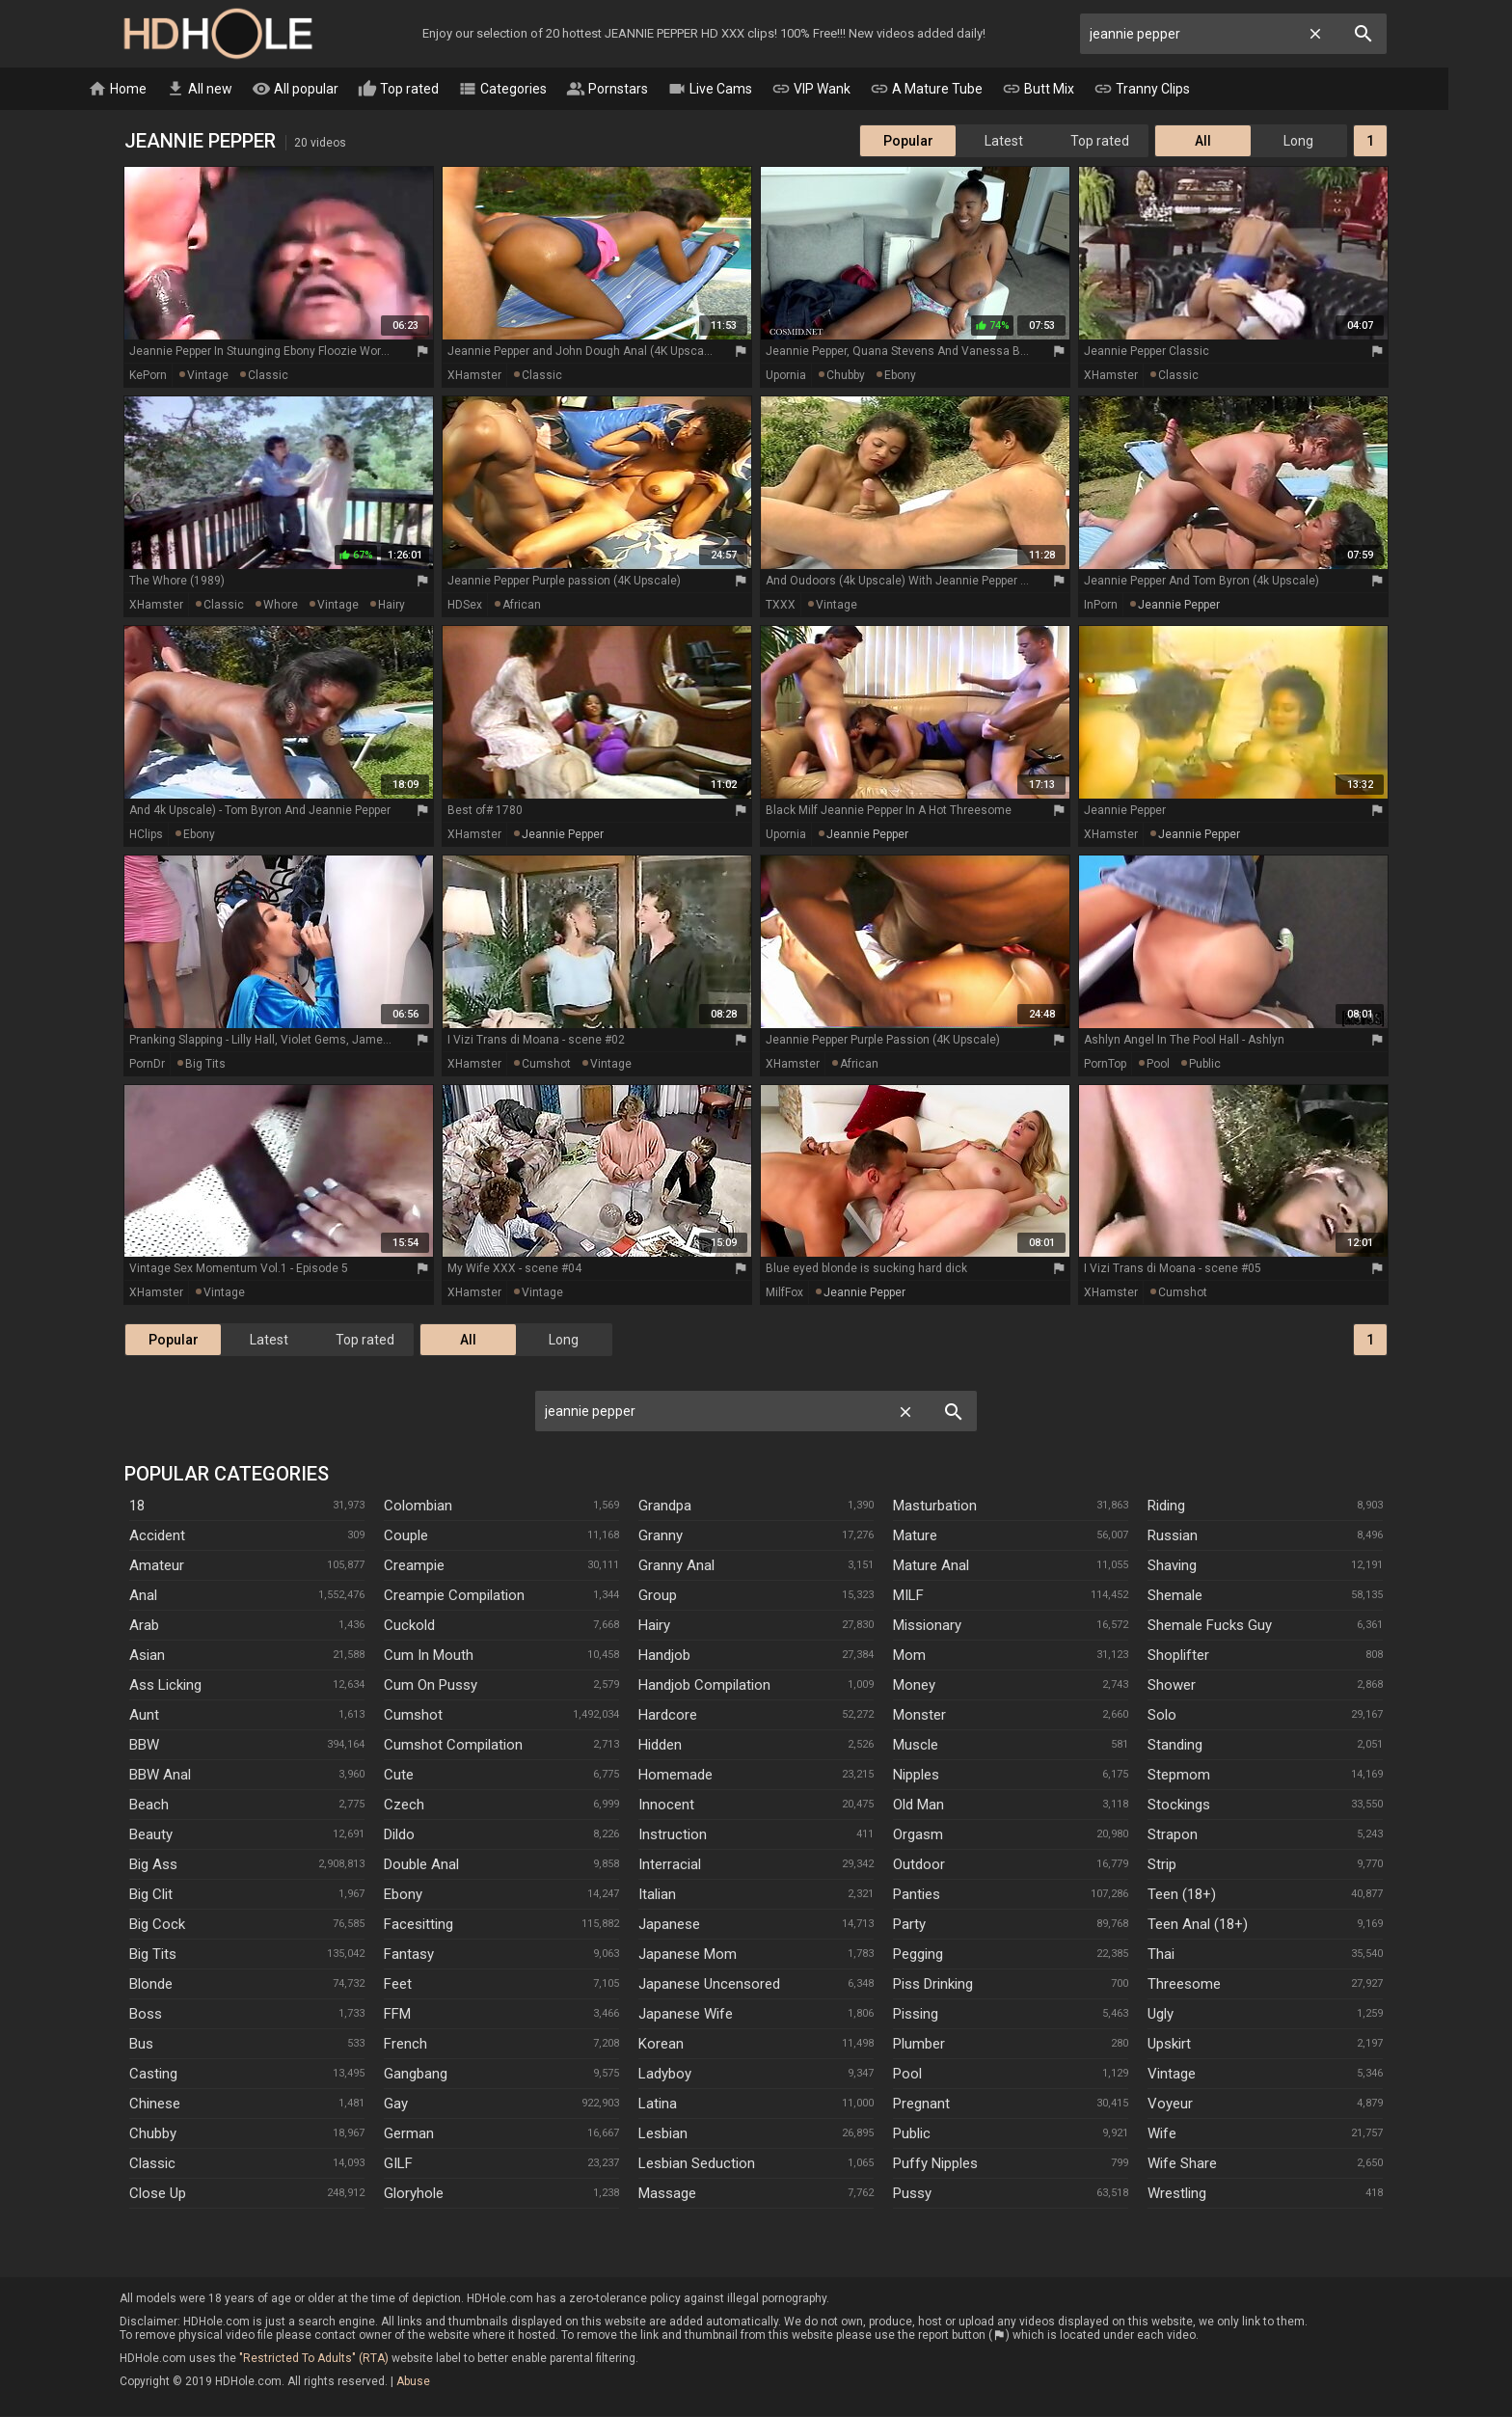  I want to click on Cum On Pussy, so click(430, 1686).